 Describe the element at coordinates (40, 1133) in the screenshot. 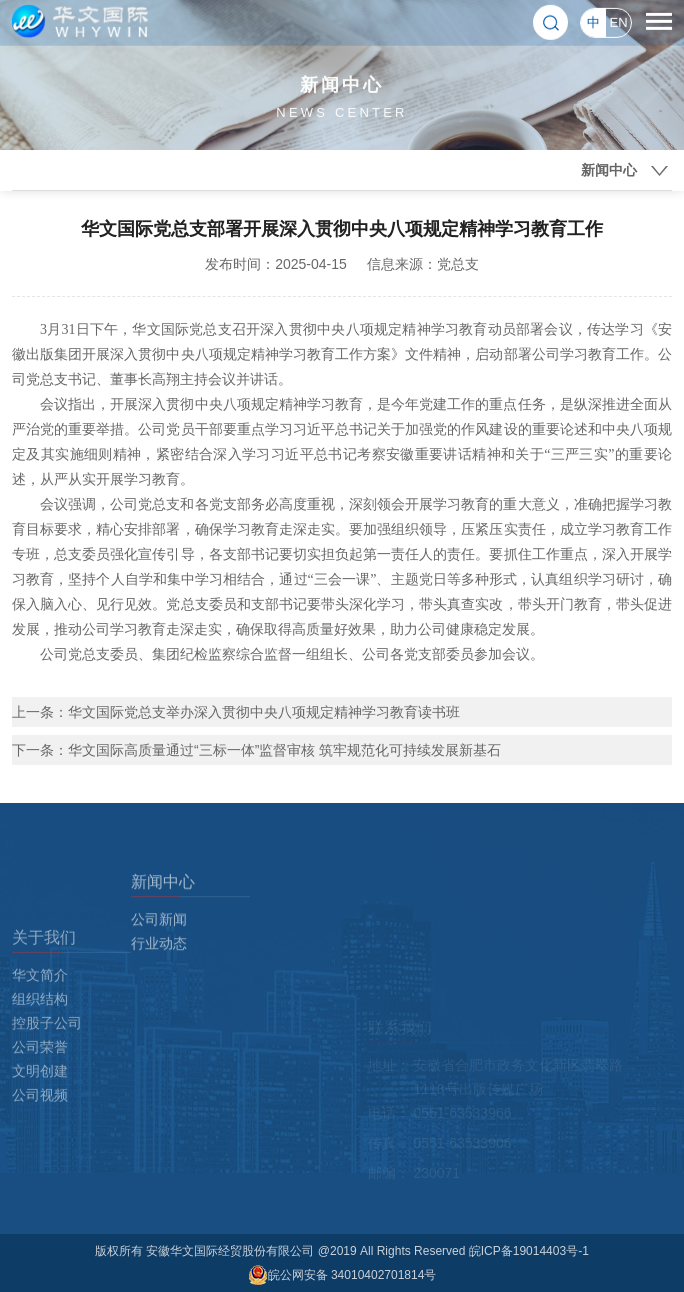

I see `公司荣誉` at that location.